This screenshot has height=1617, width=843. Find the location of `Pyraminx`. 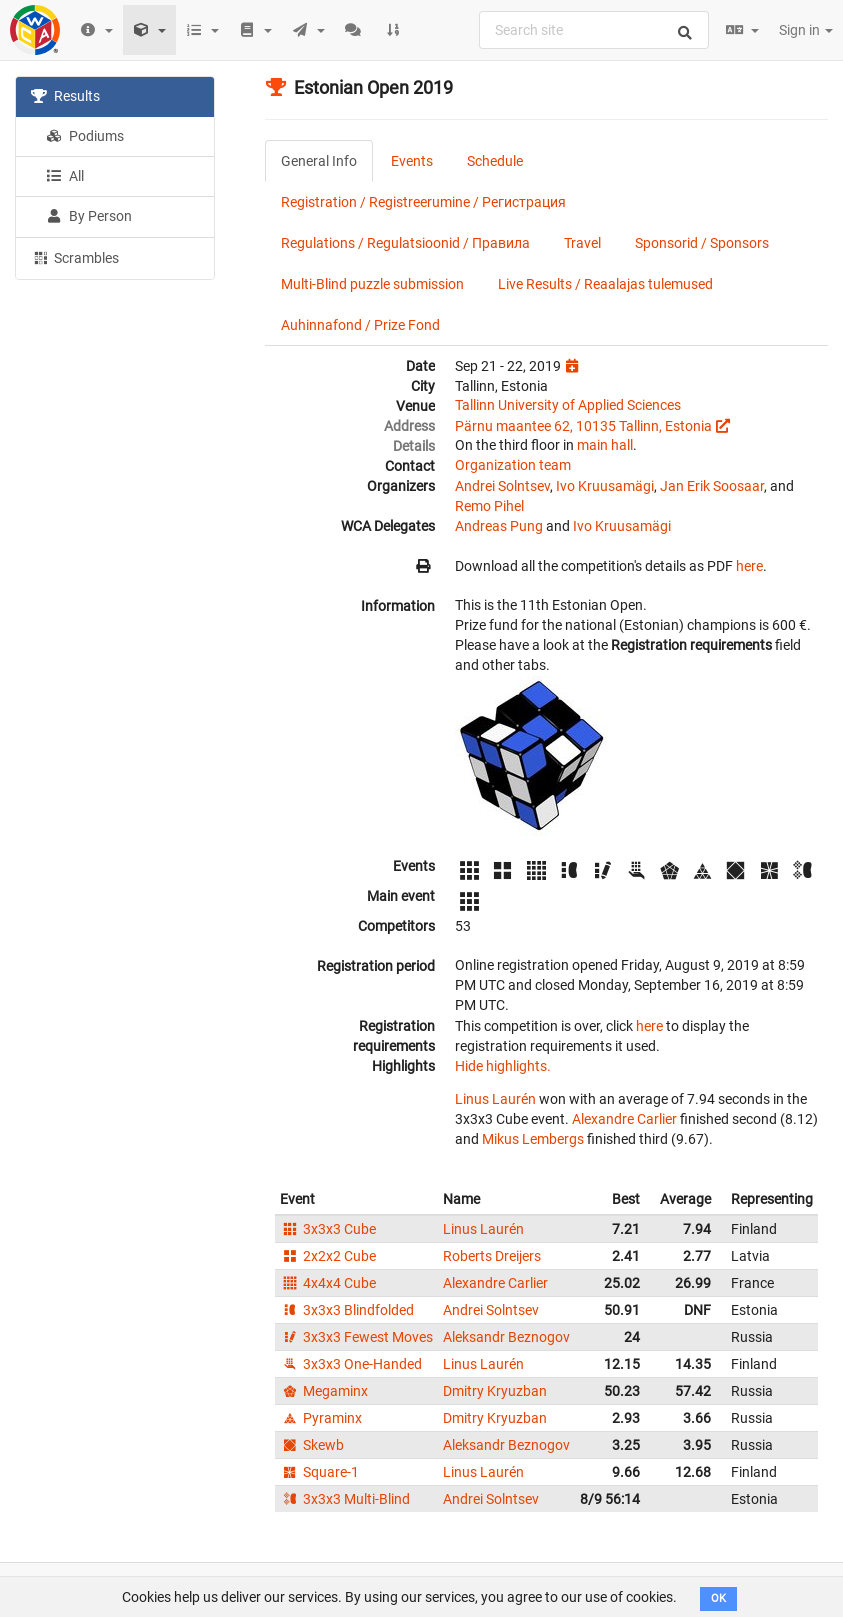

Pyraminx is located at coordinates (321, 1418).